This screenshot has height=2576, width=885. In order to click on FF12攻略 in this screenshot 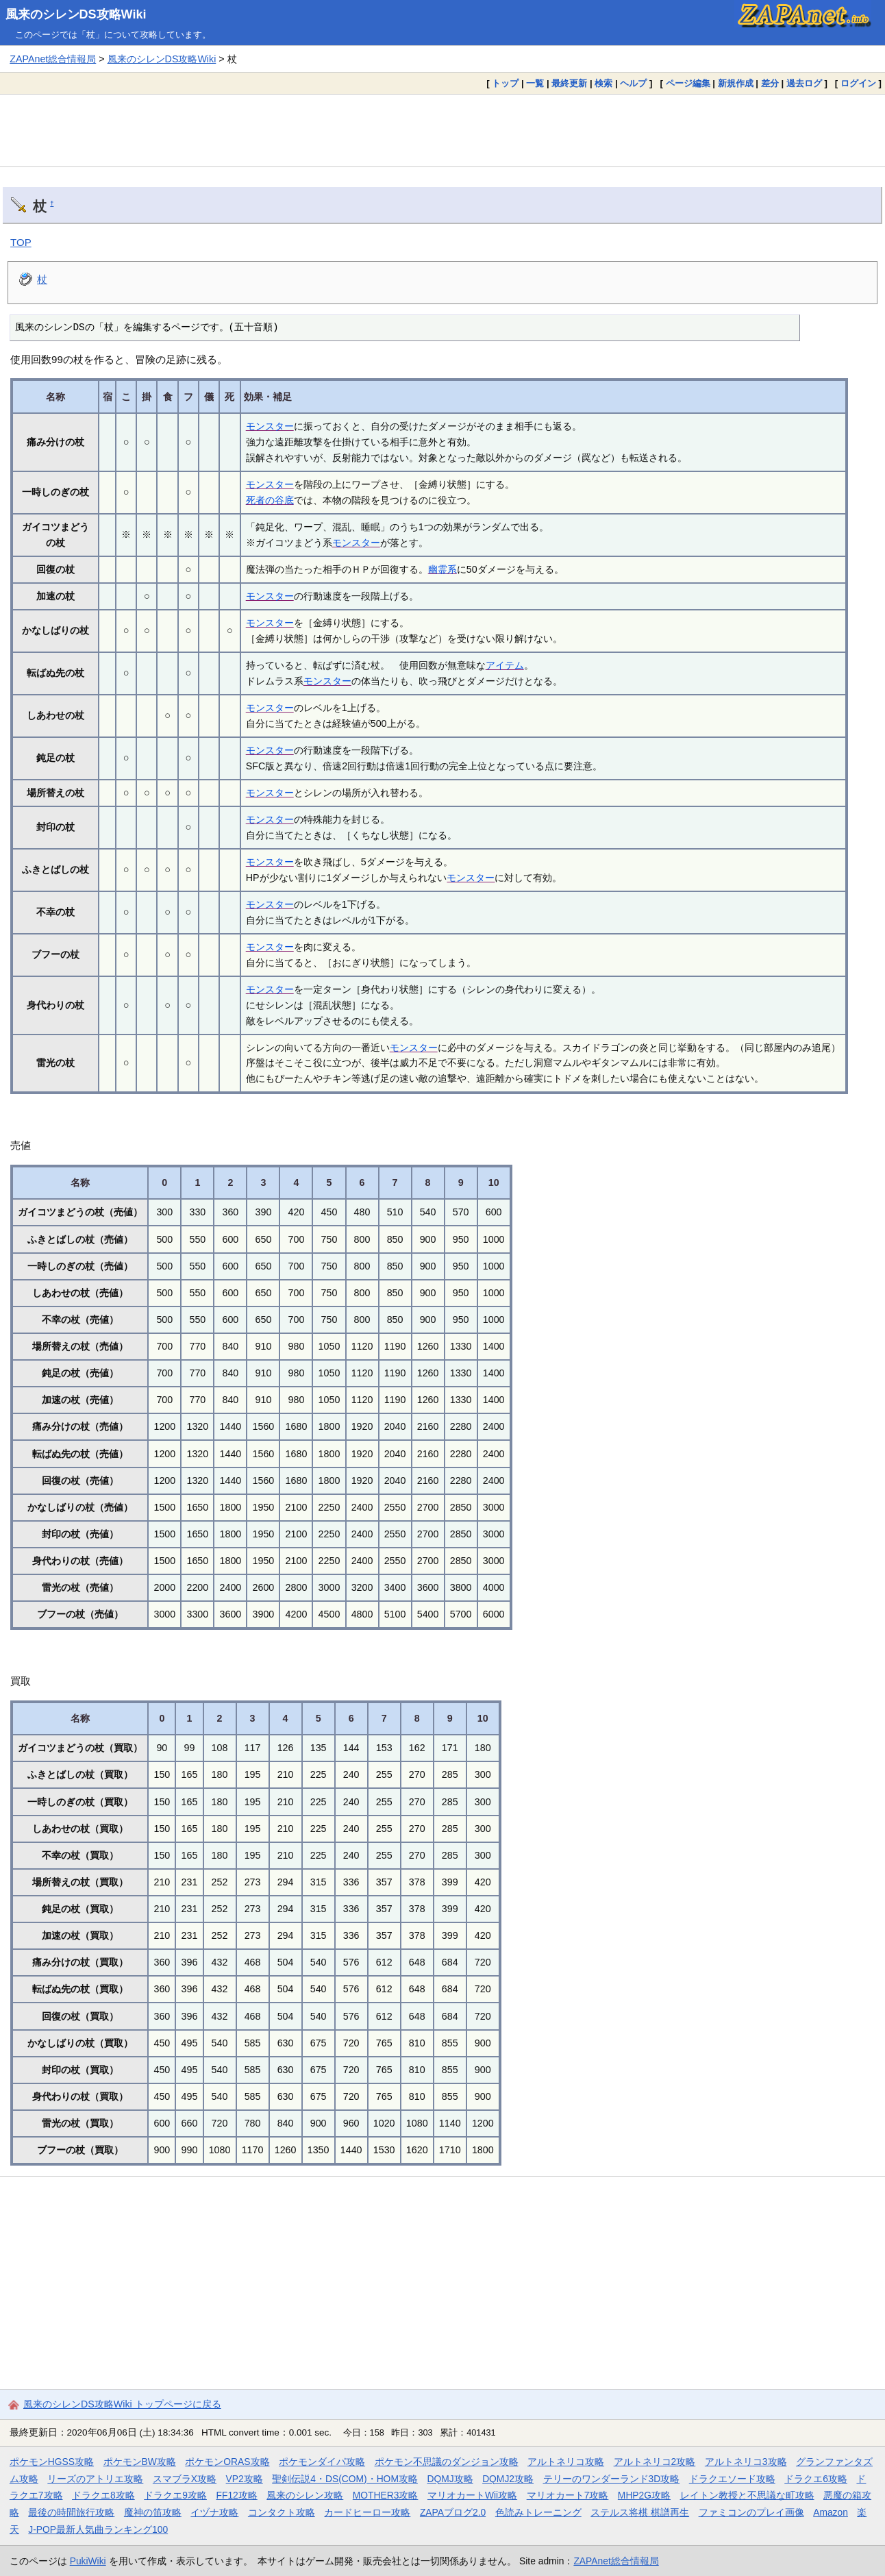, I will do `click(236, 2495)`.